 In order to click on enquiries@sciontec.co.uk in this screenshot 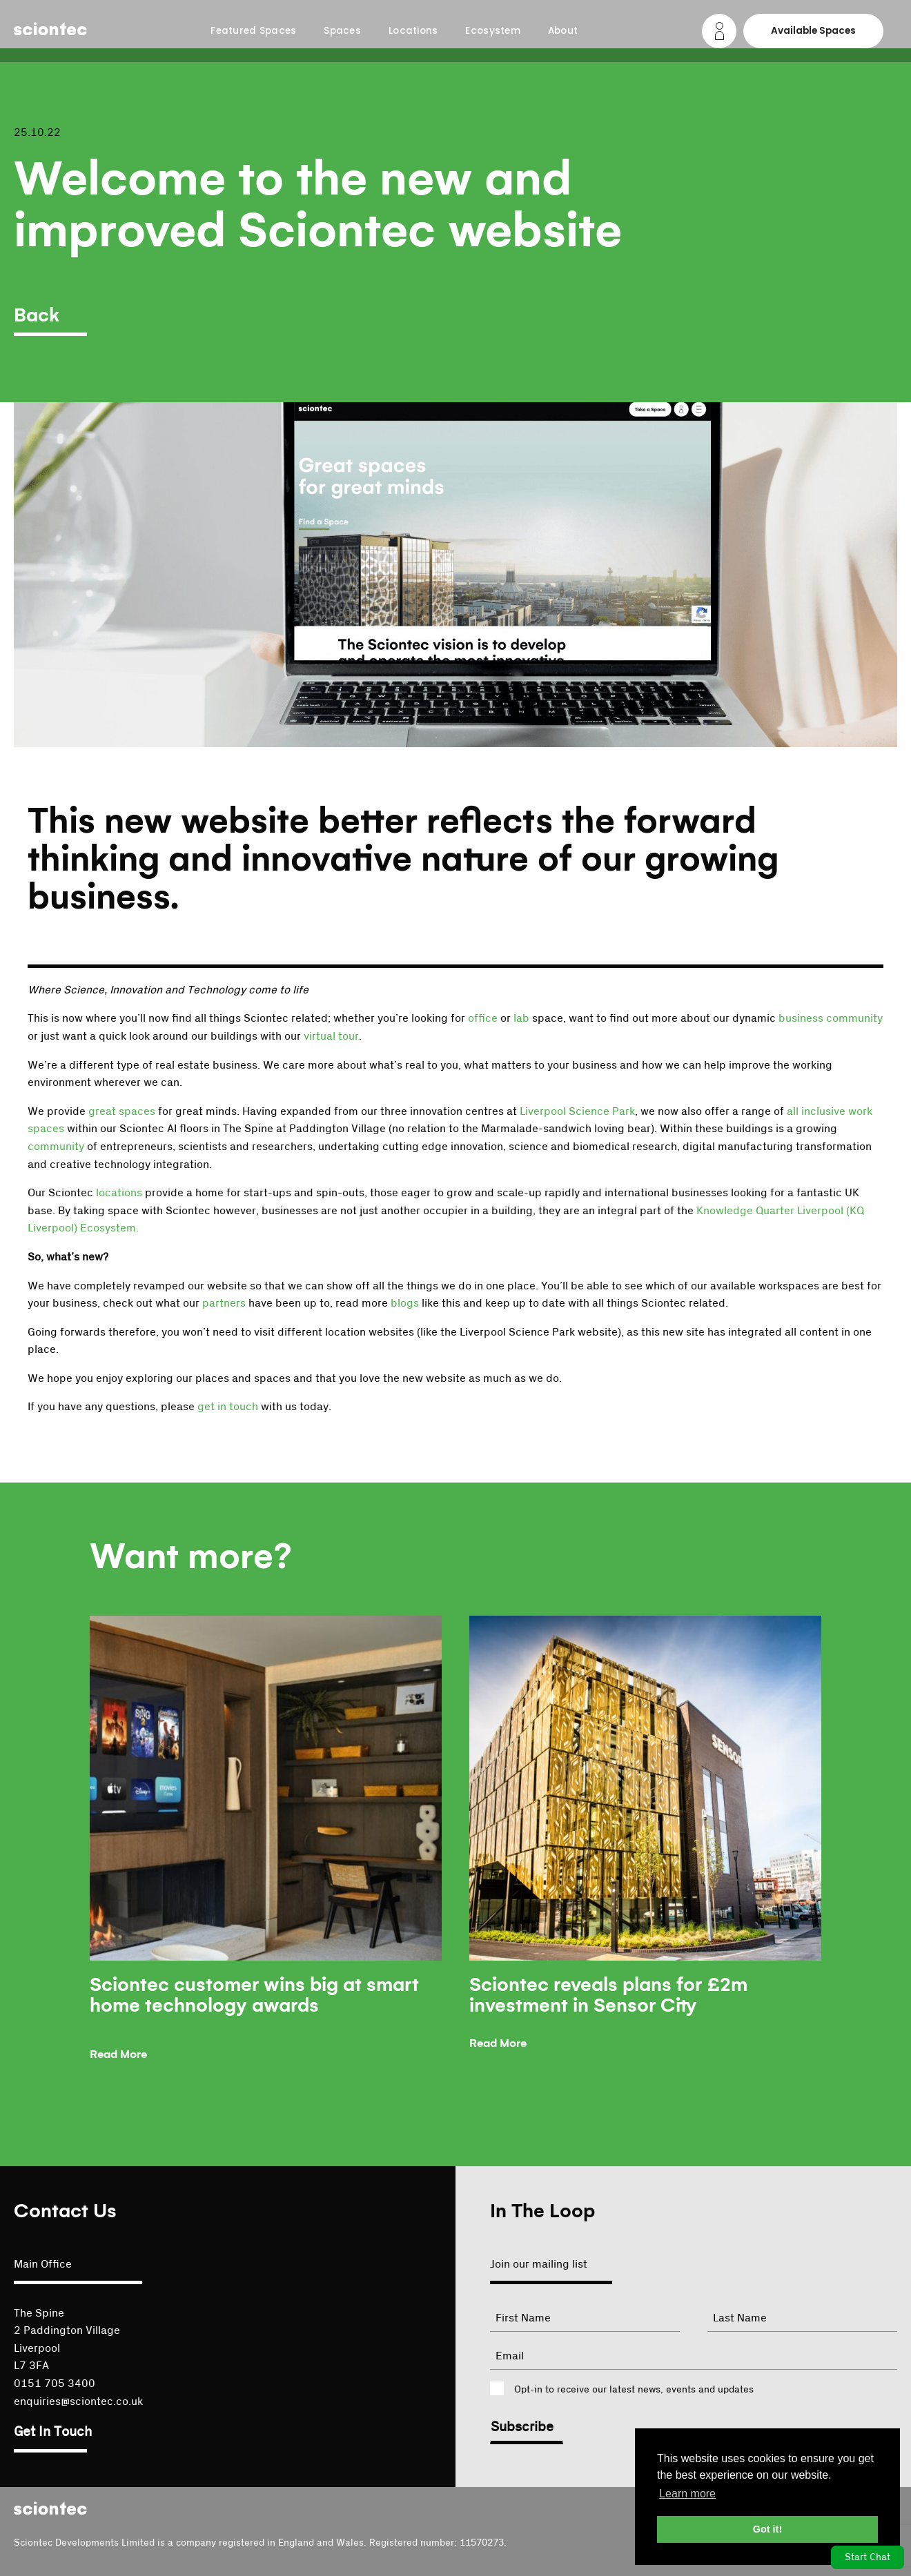, I will do `click(78, 2401)`.